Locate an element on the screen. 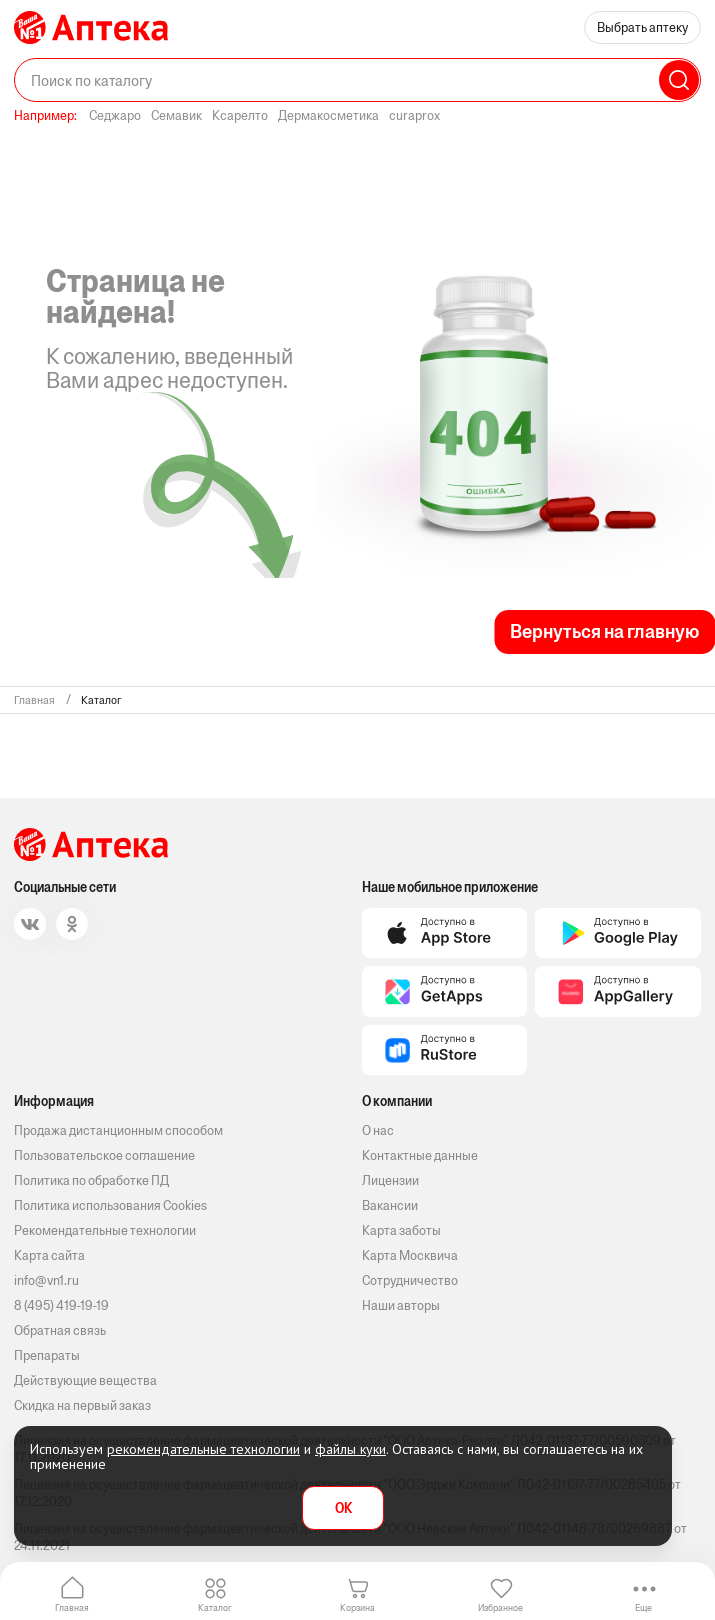 Image resolution: width=715 pixels, height=1620 pixels. Вакансии is located at coordinates (390, 1205).